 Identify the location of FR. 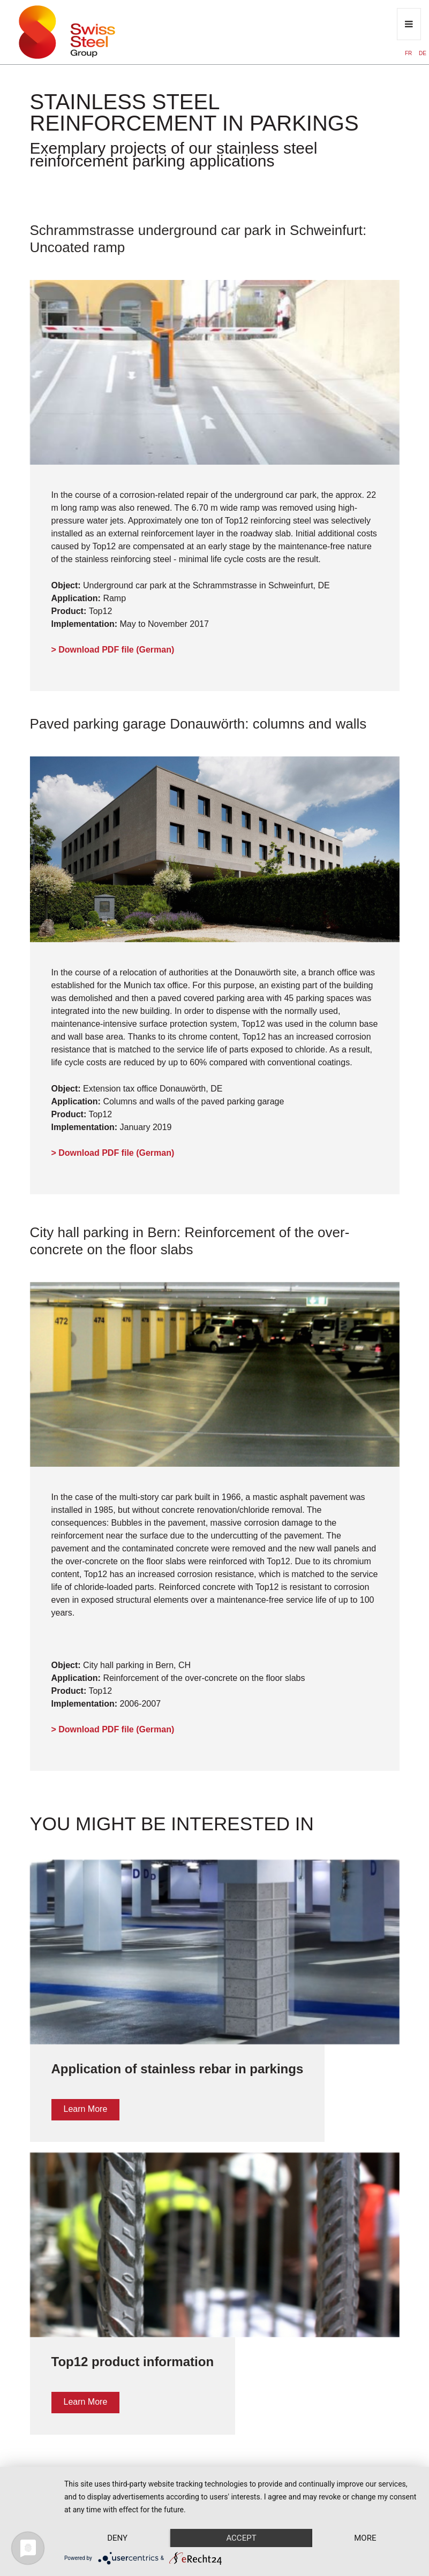
(409, 53).